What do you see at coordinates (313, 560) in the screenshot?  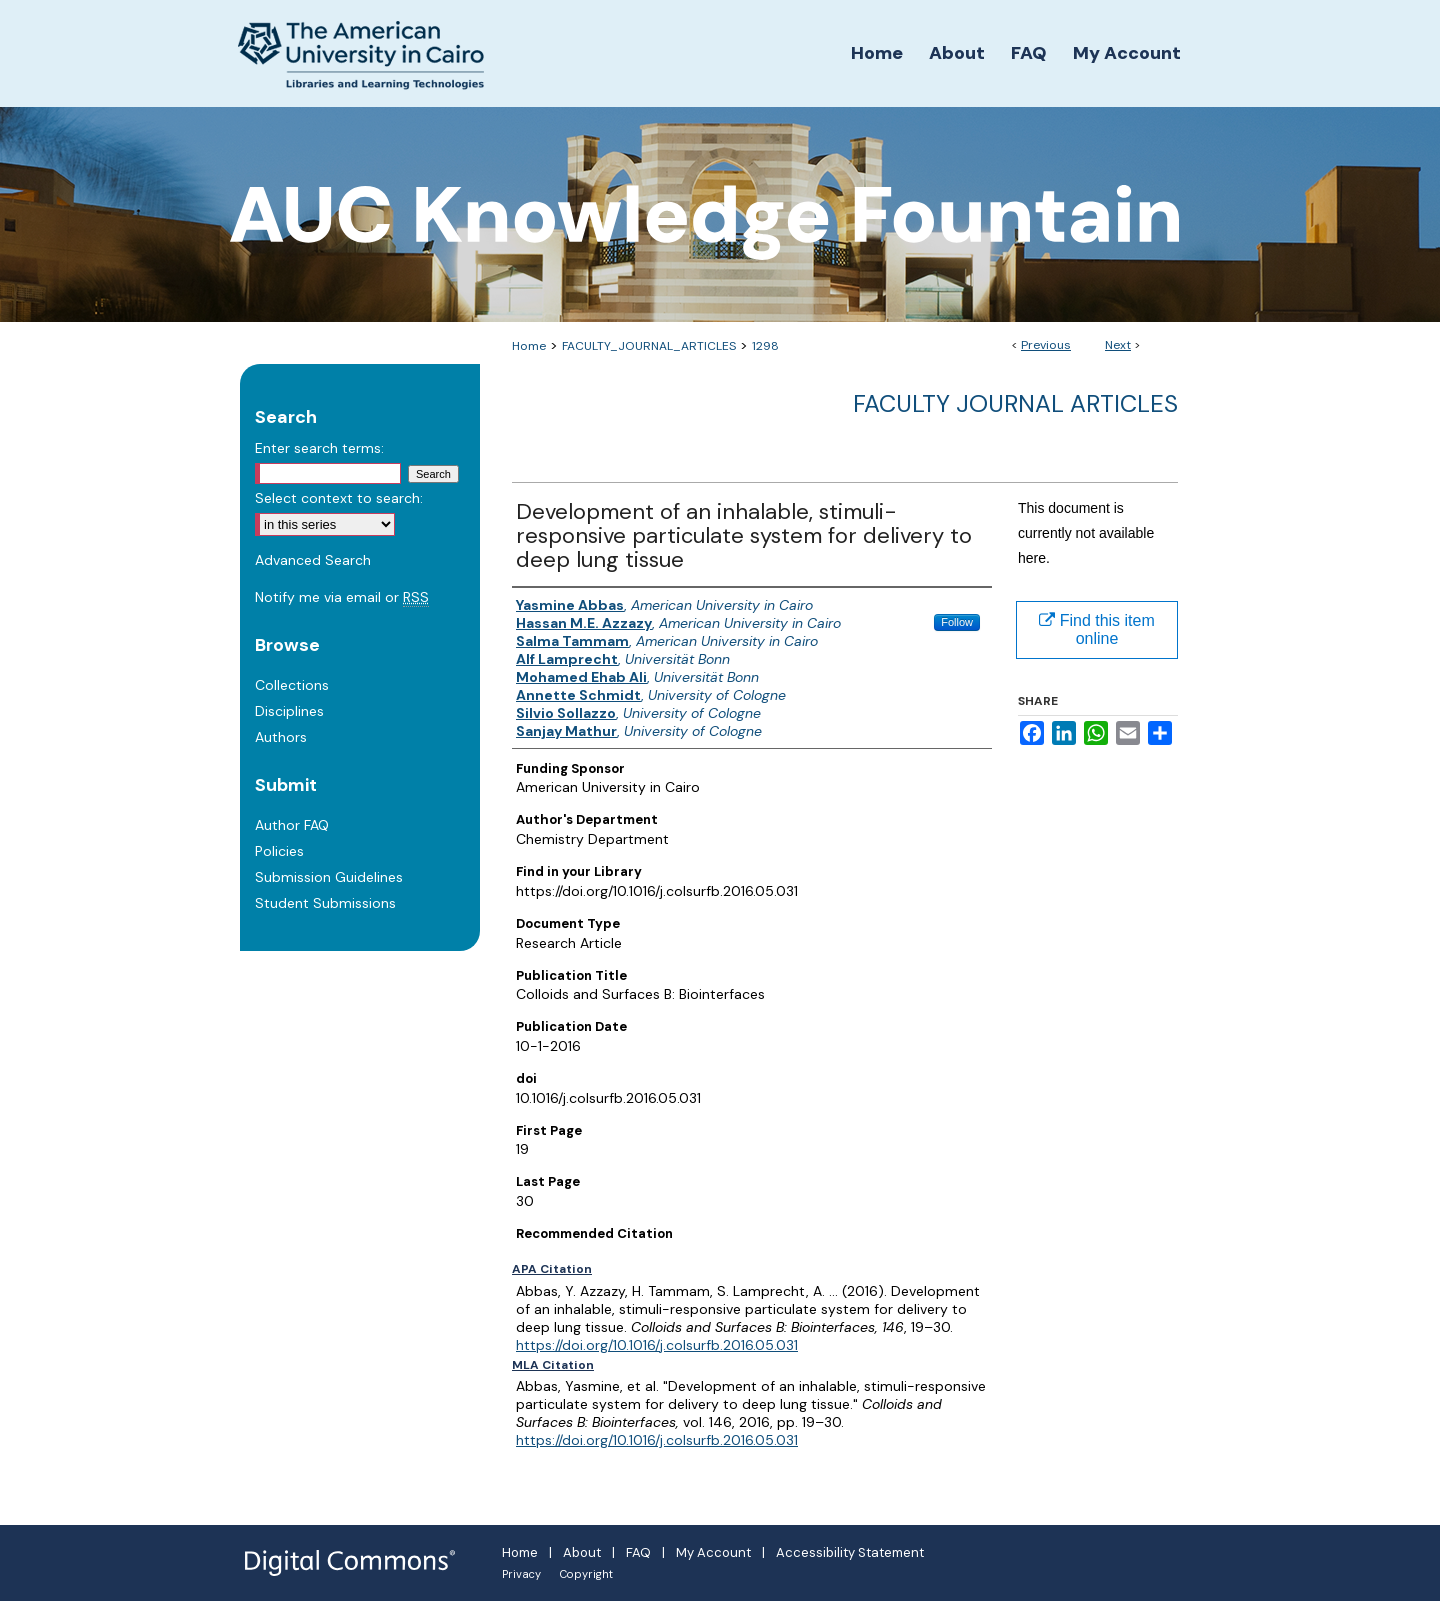 I see `Advanced Search` at bounding box center [313, 560].